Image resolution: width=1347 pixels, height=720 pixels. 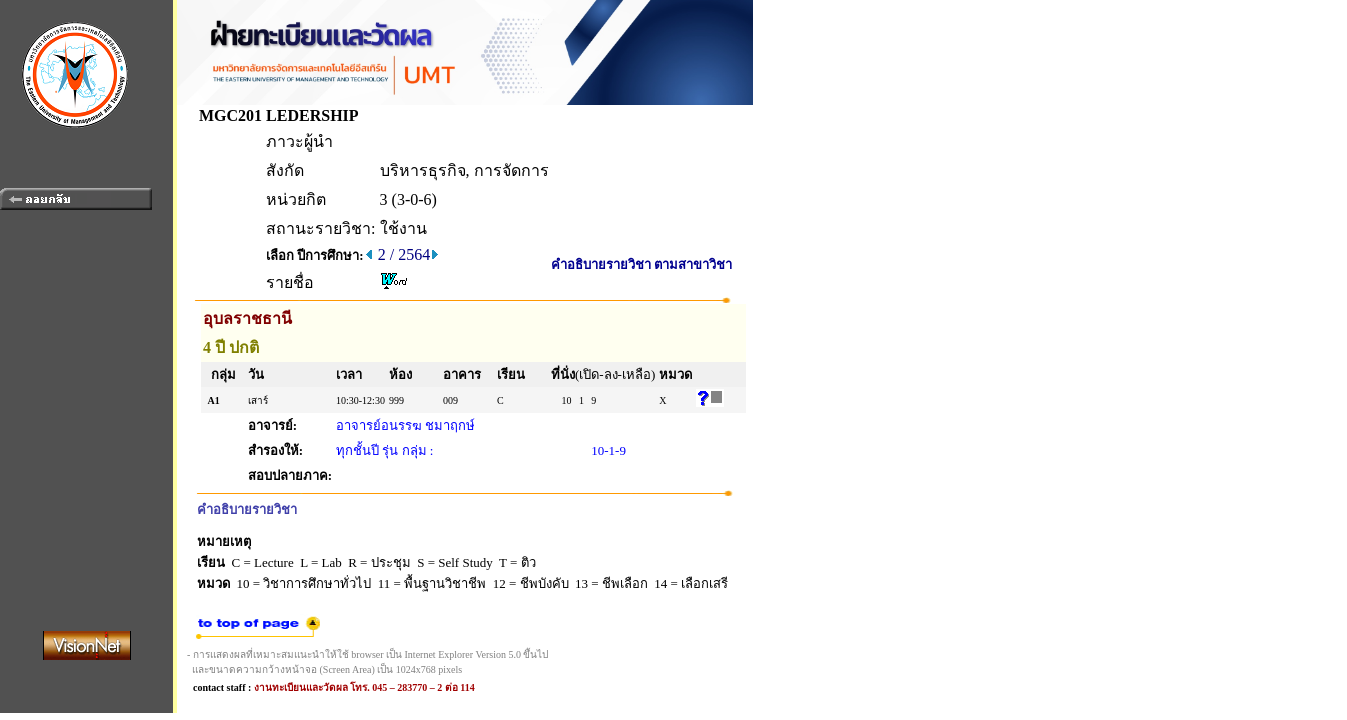 What do you see at coordinates (641, 264) in the screenshot?
I see `คำอธิบายรายวิชา ตามสาขาวิชา` at bounding box center [641, 264].